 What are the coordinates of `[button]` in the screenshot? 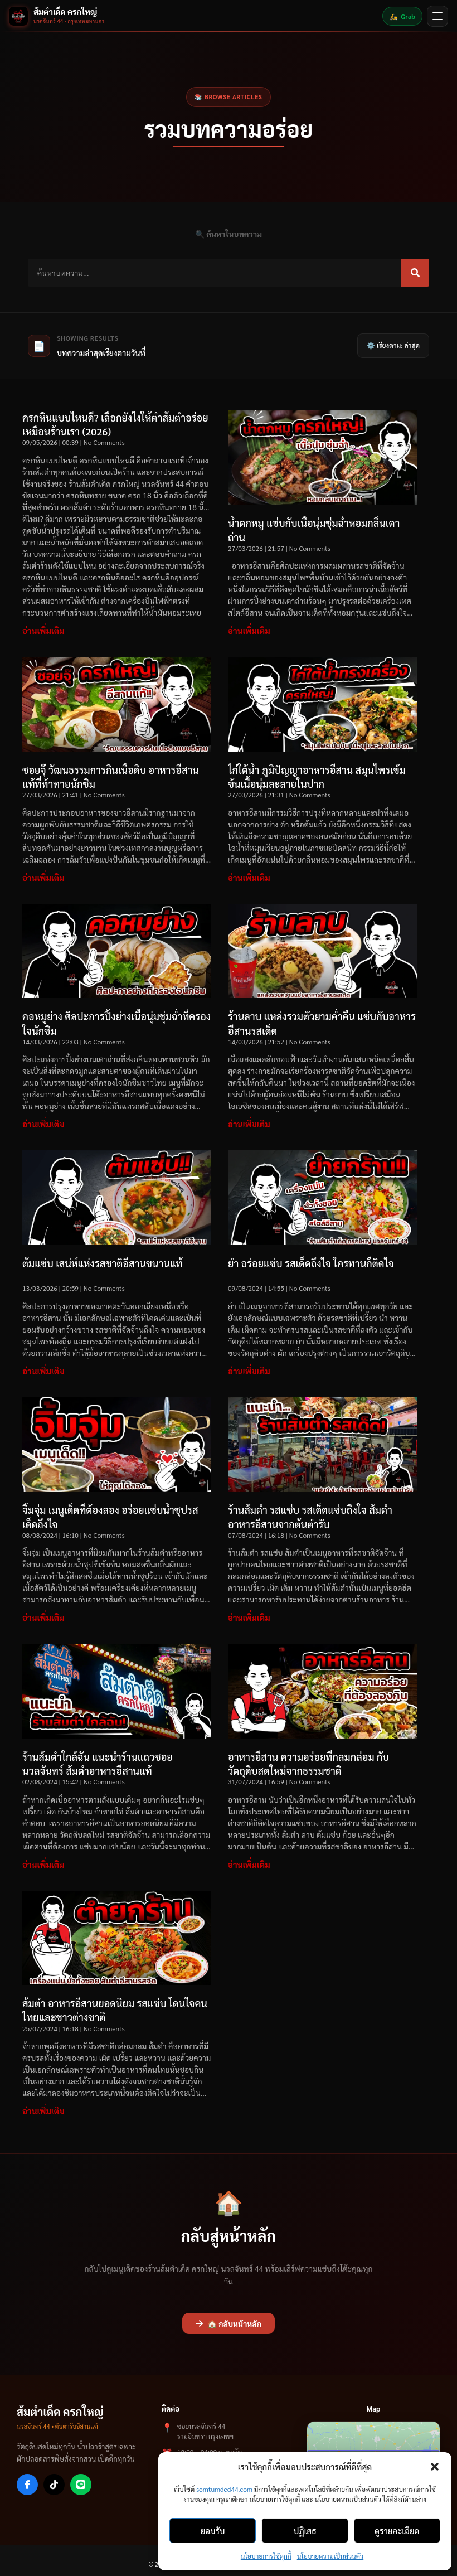 It's located at (434, 2466).